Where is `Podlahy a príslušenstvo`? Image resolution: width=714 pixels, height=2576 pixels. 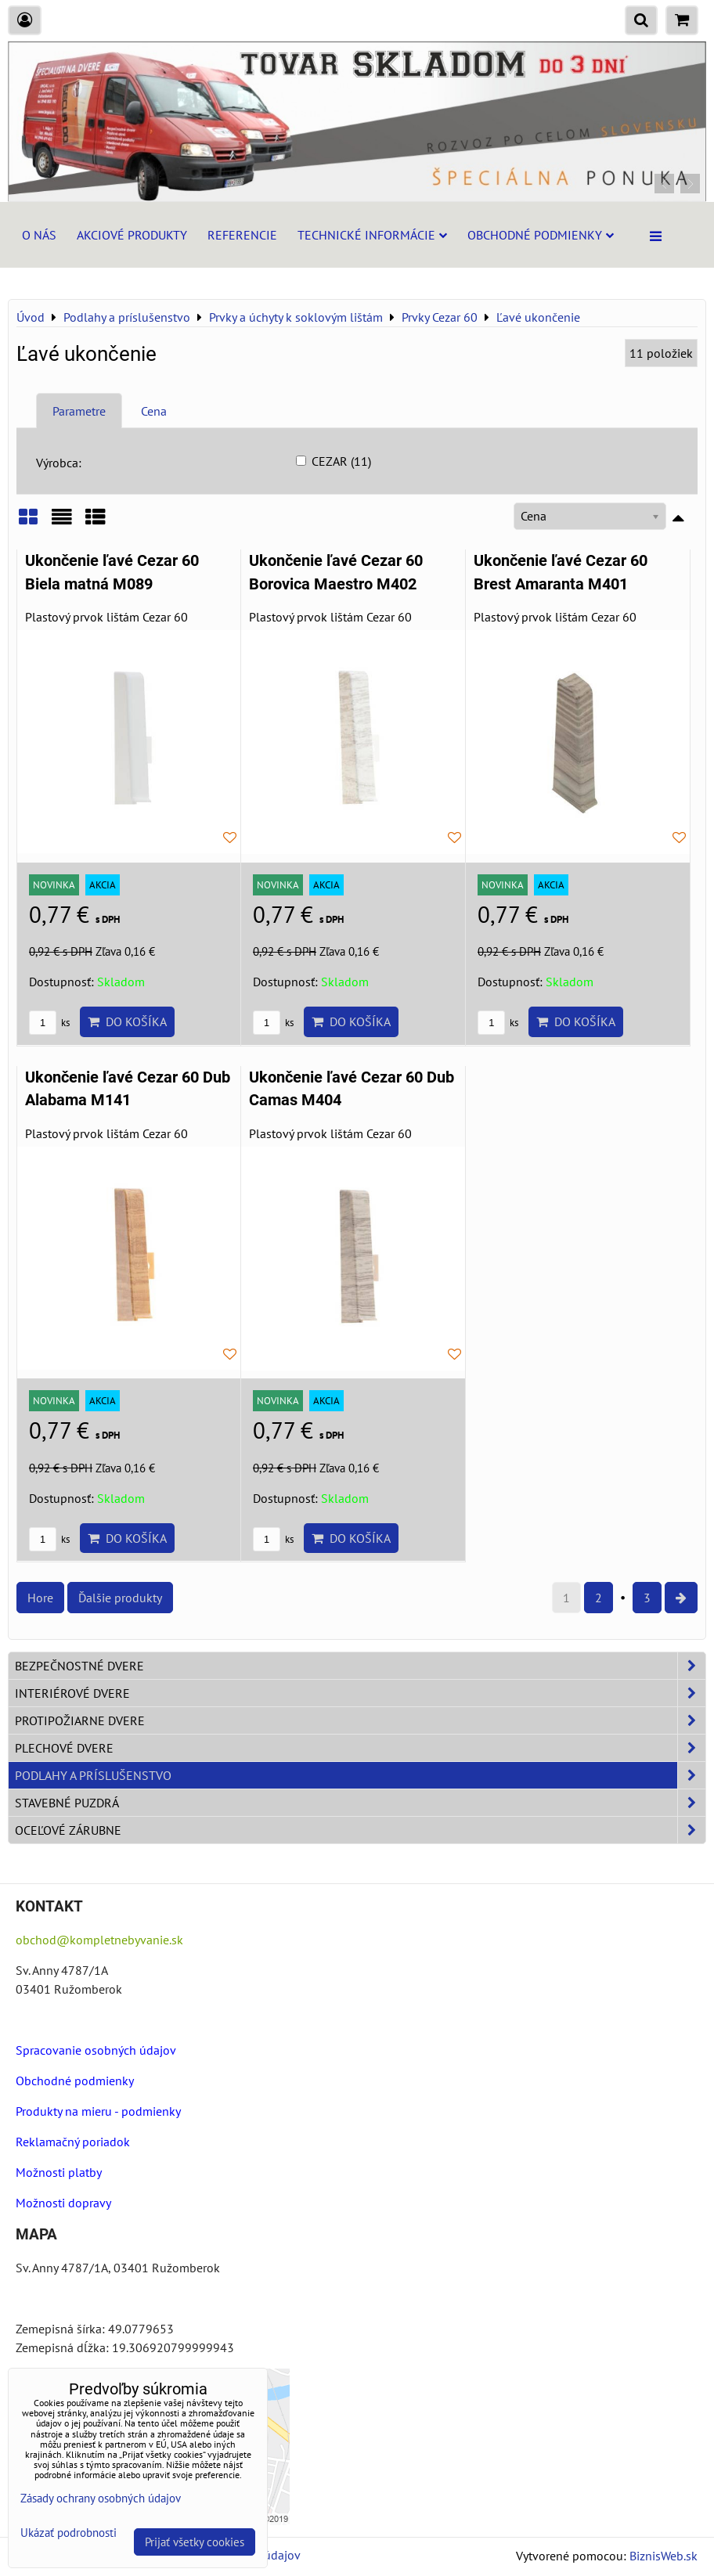
Podlahy a príslušenstvo is located at coordinates (360, 1775).